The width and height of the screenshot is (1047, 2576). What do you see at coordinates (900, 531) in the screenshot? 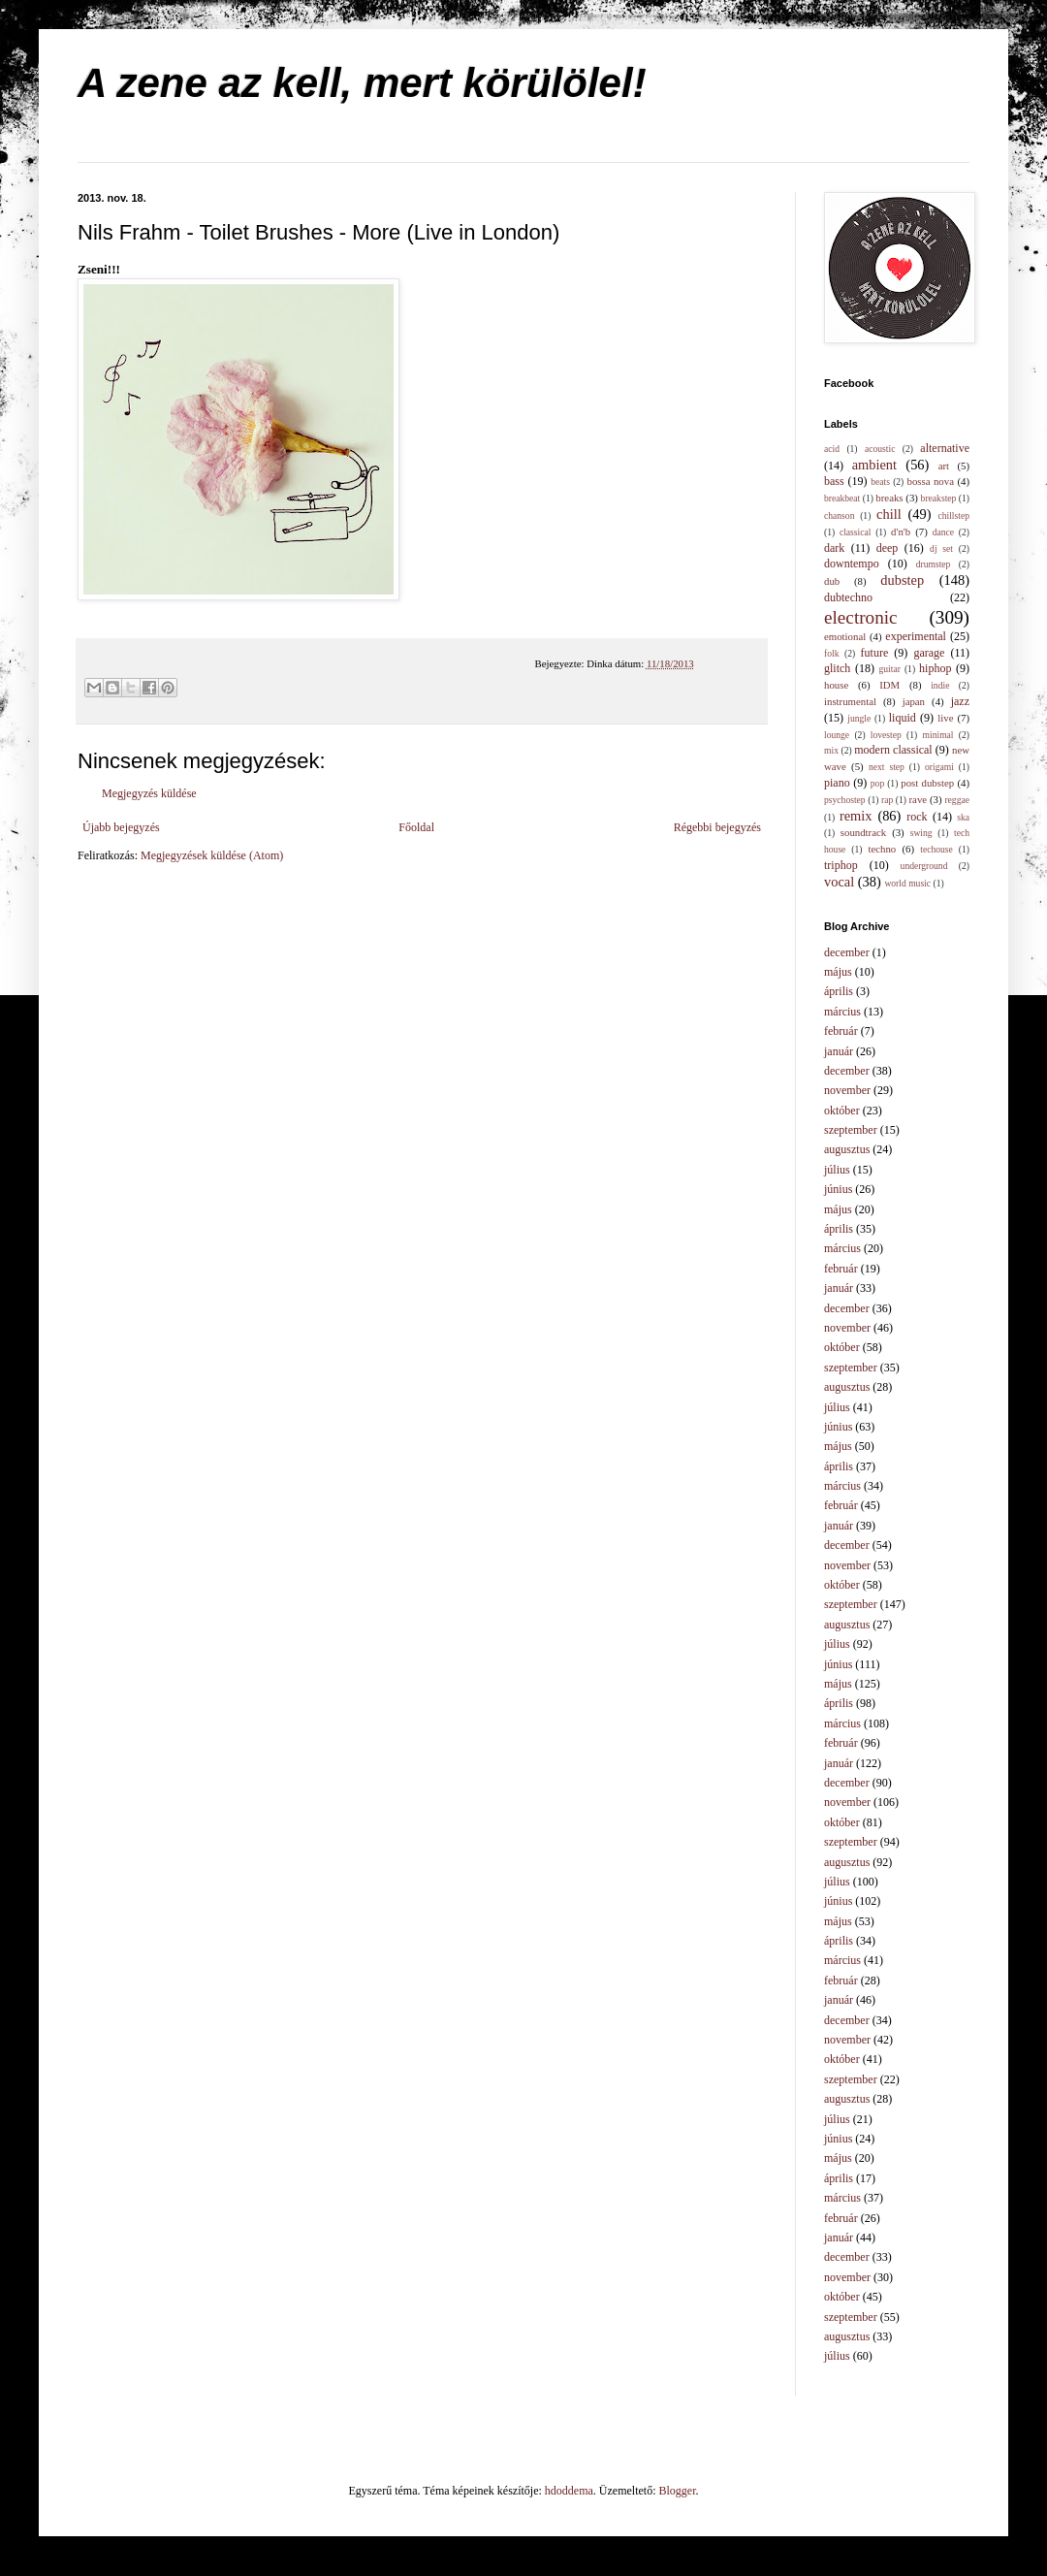
I see `d'n'b` at bounding box center [900, 531].